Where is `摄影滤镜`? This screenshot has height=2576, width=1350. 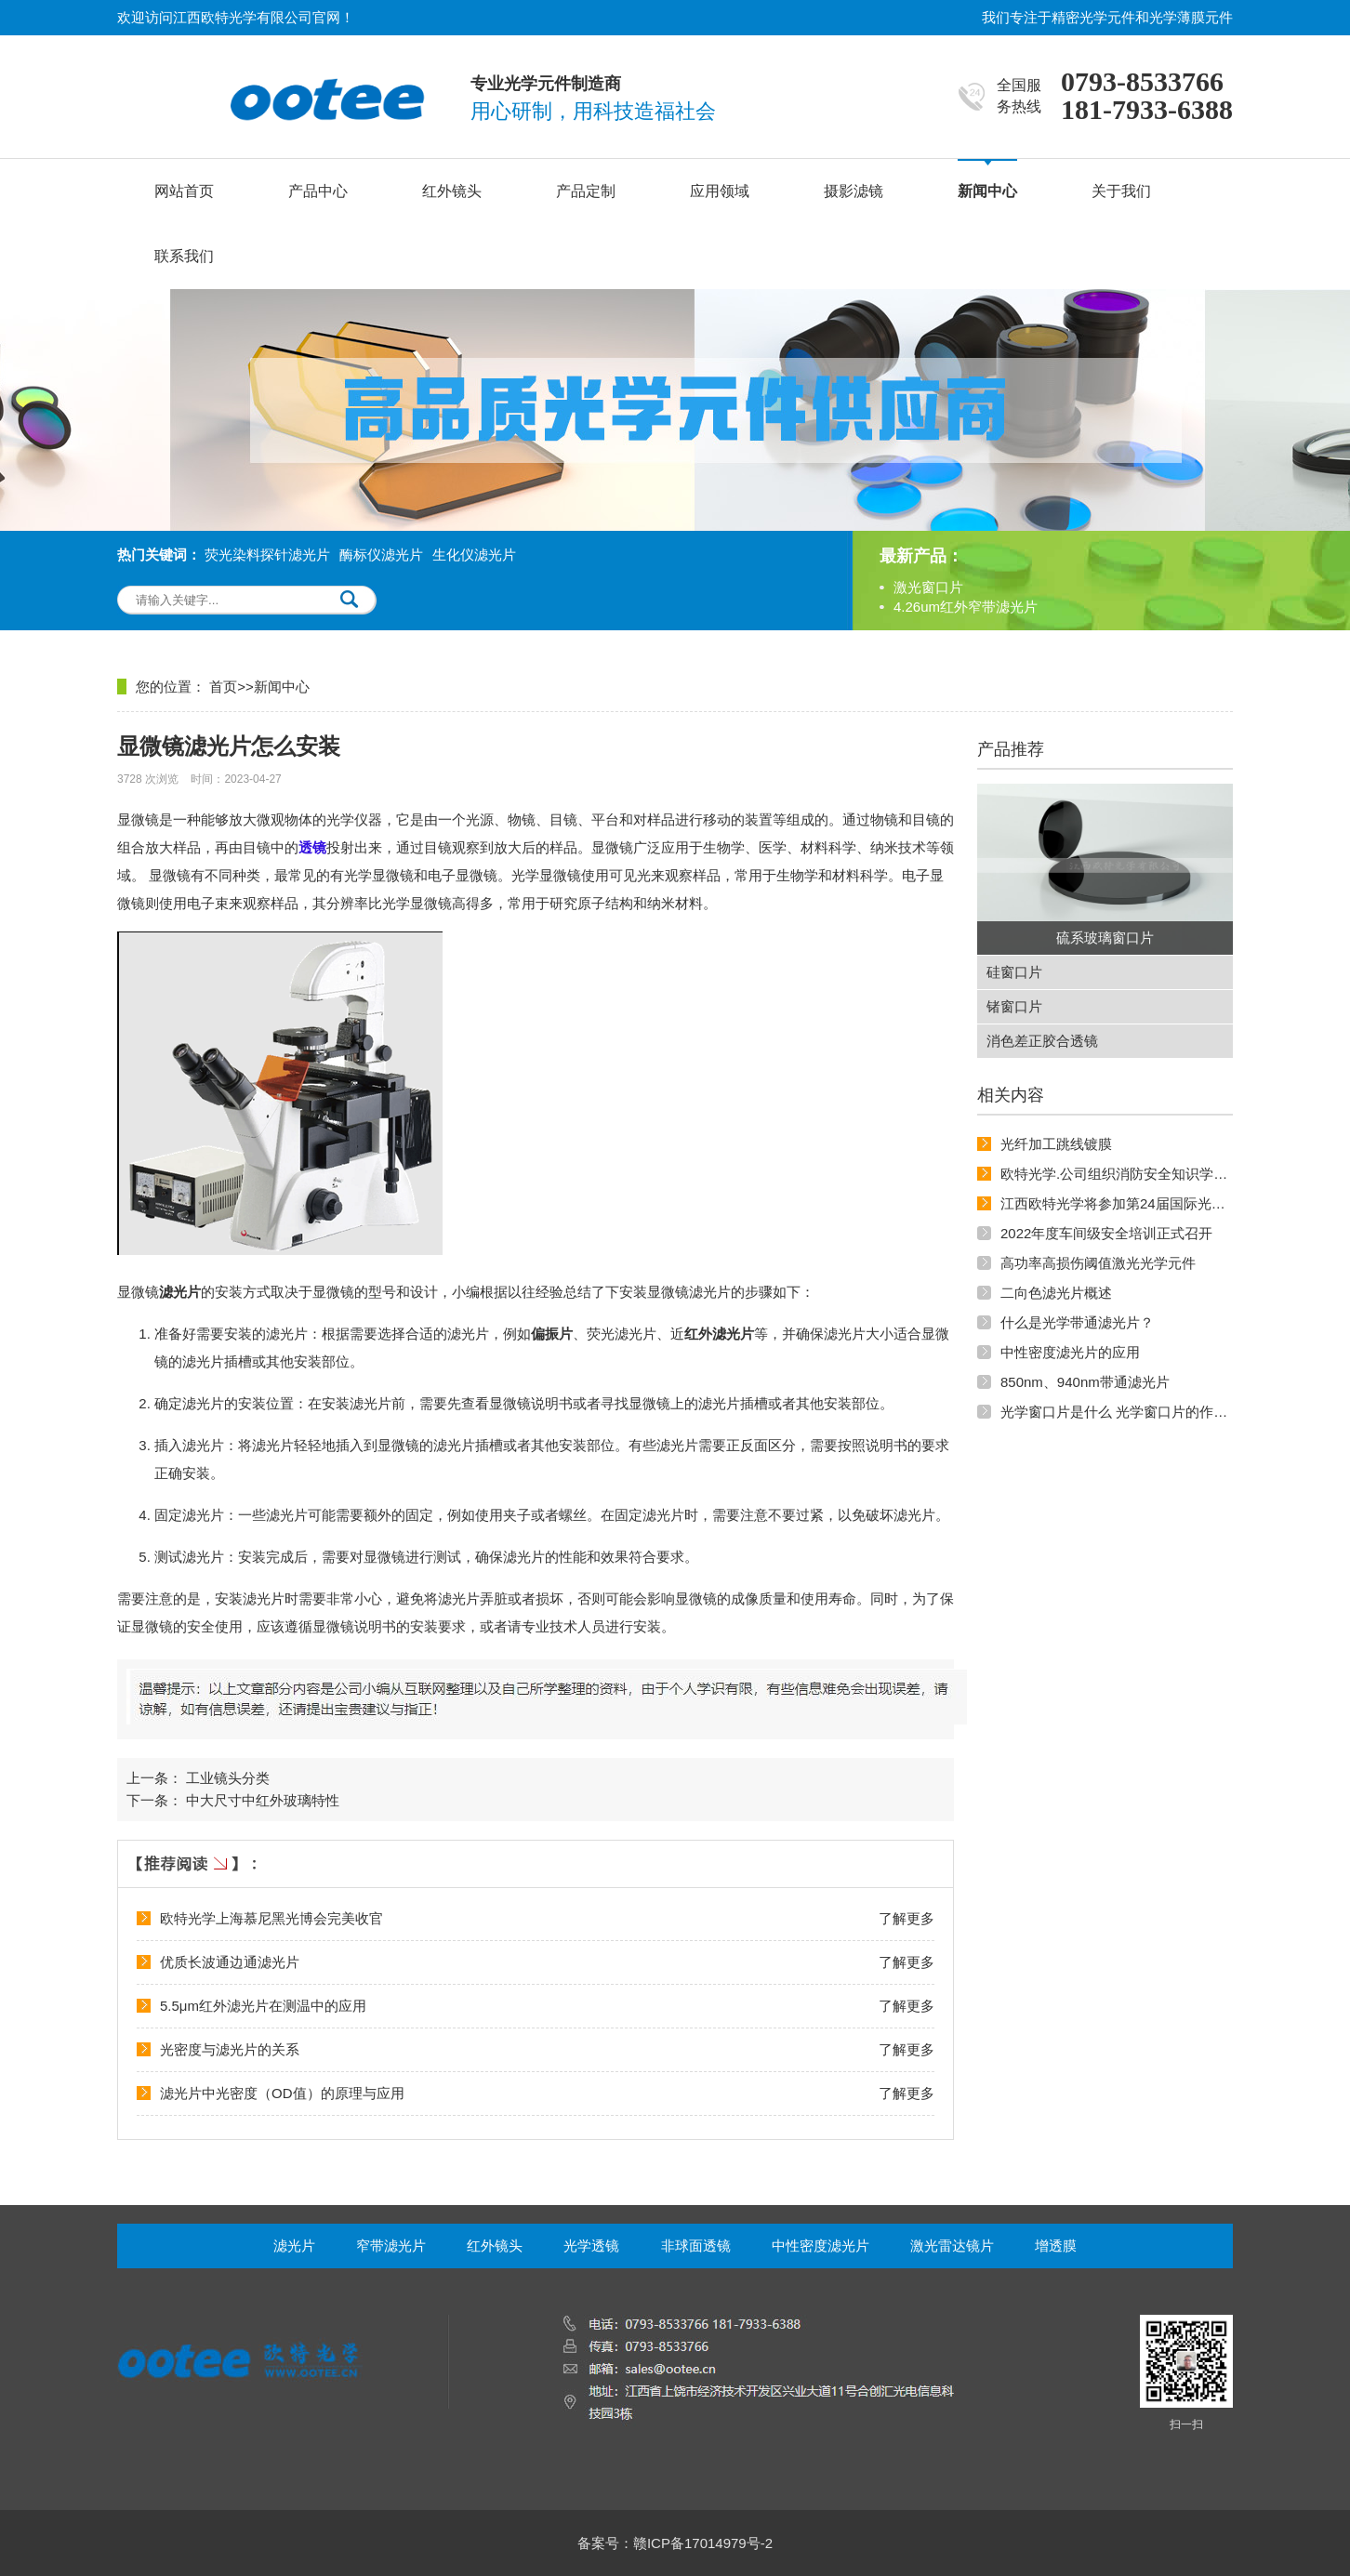 摄影滤镜 is located at coordinates (853, 191).